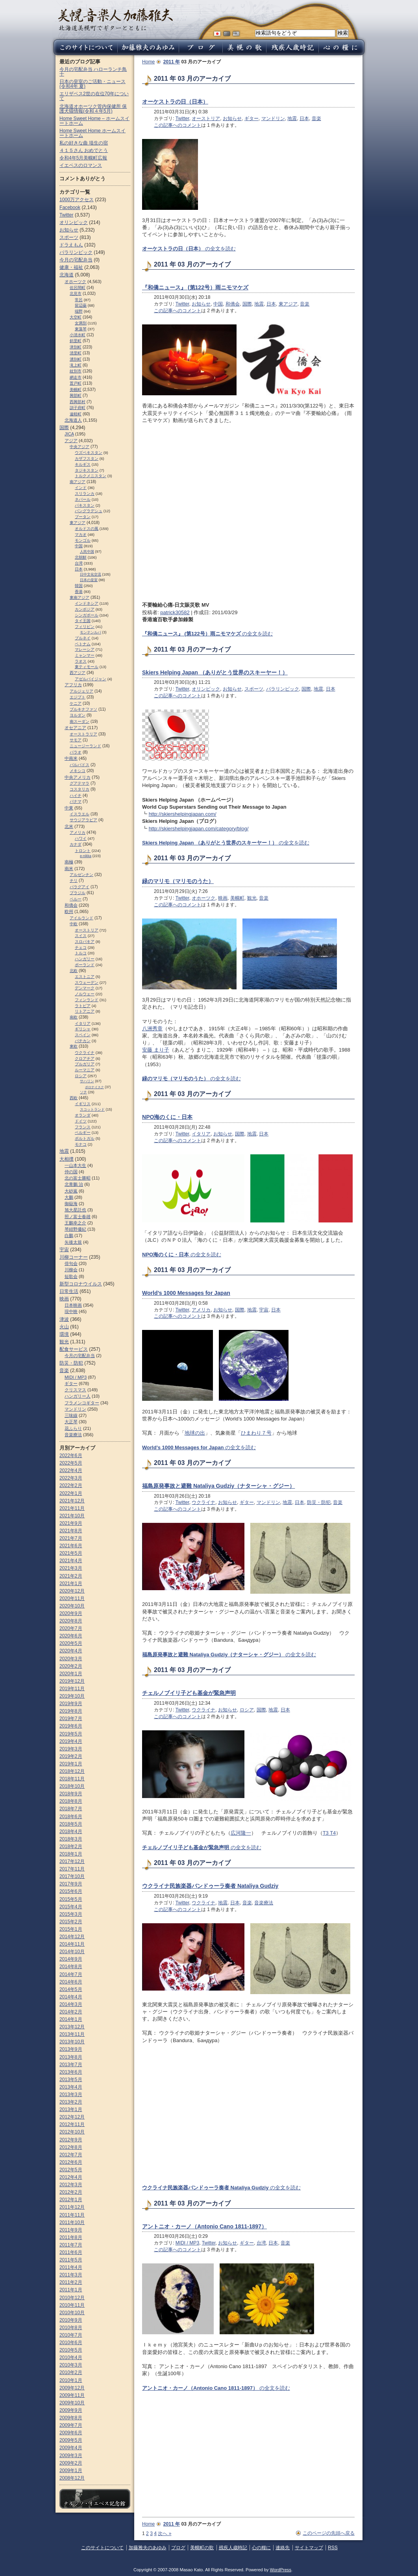 Image resolution: width=418 pixels, height=2576 pixels. I want to click on 2017年10月, so click(72, 1876).